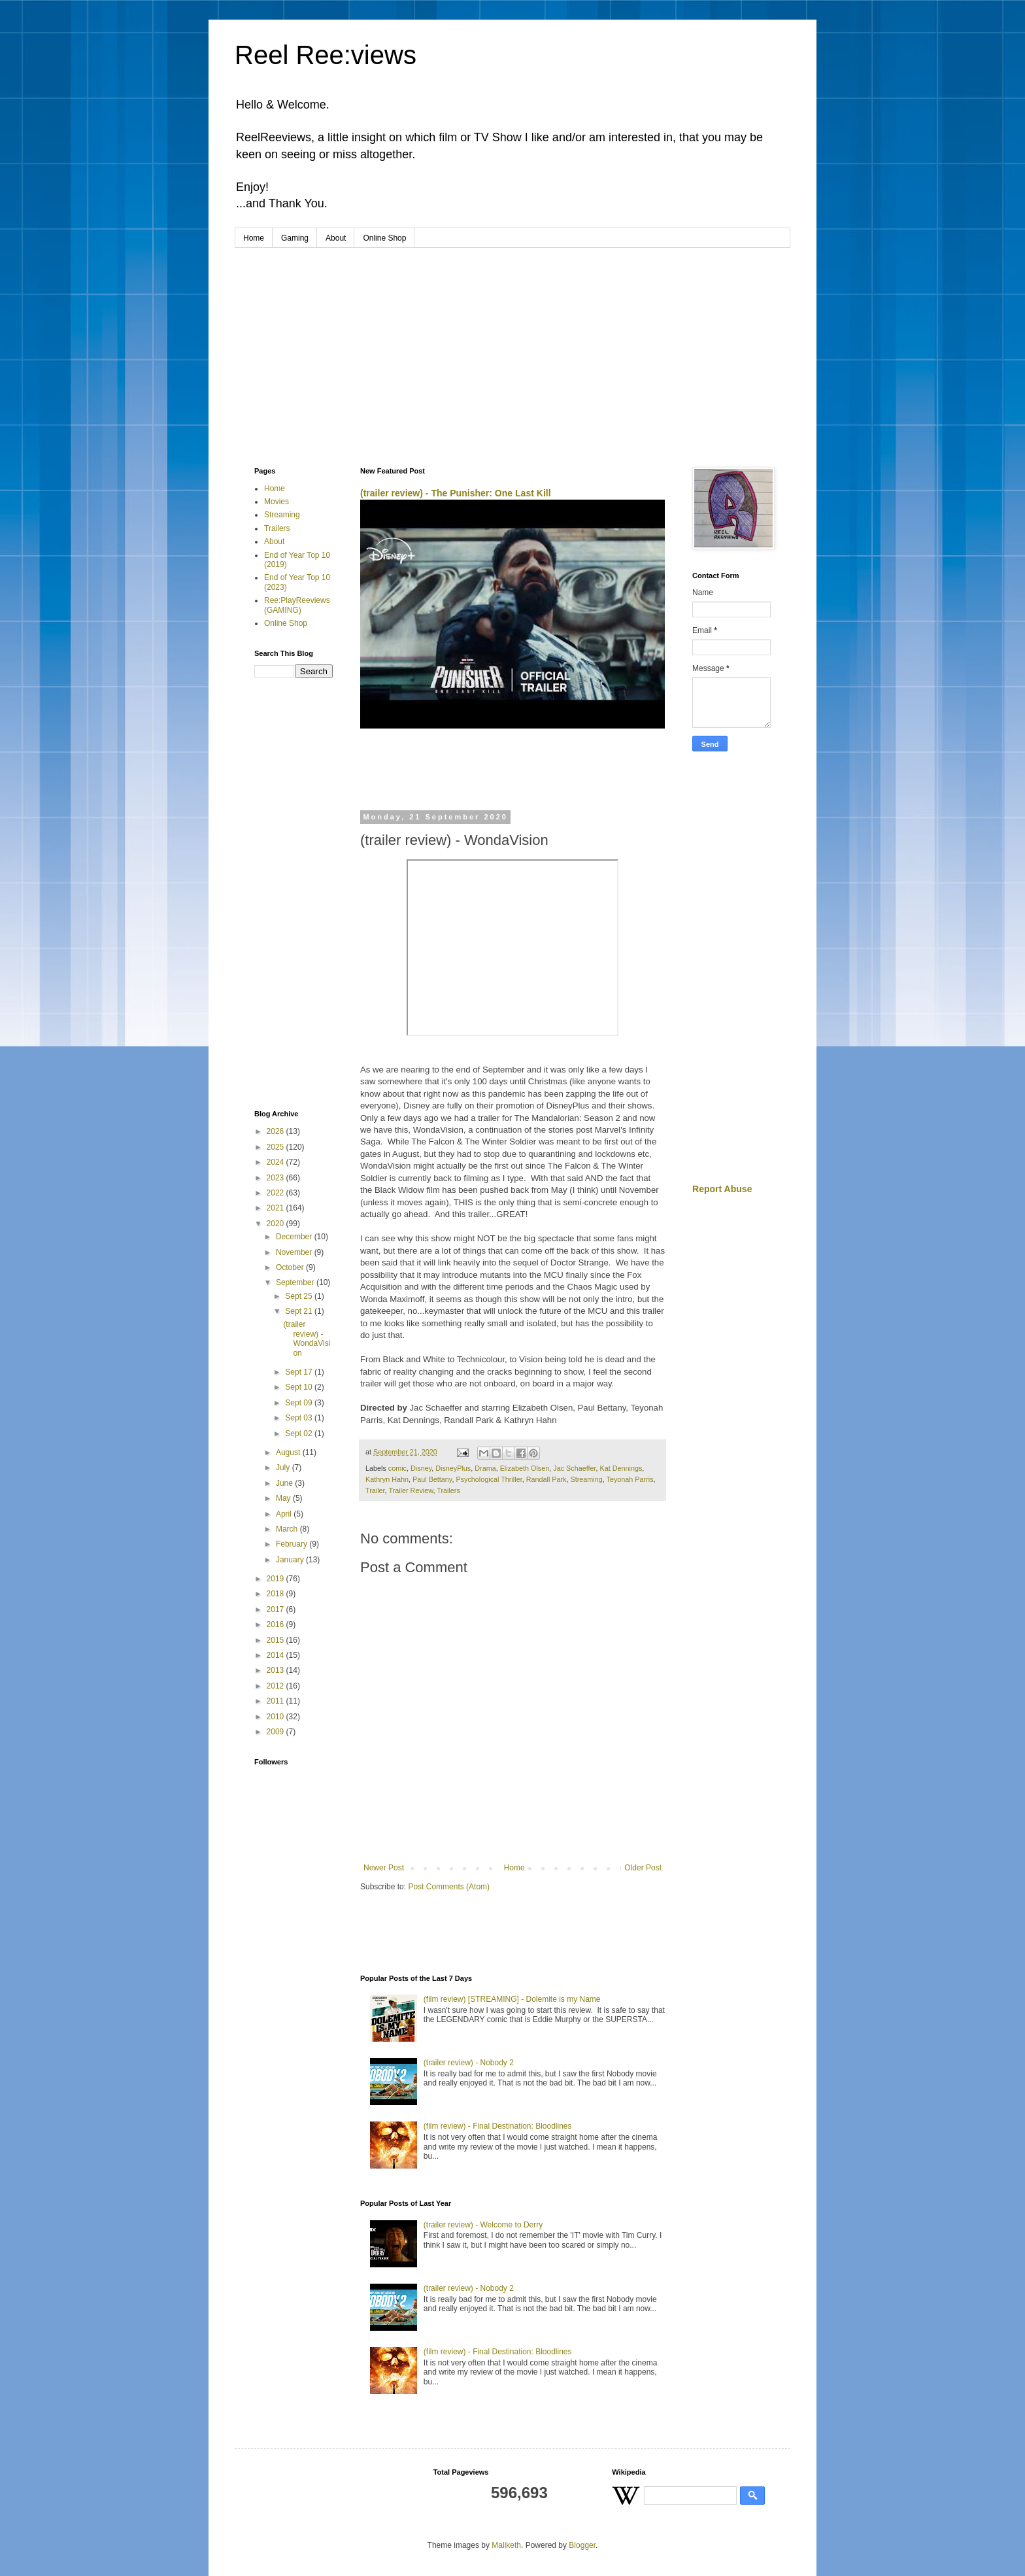 This screenshot has height=2576, width=1025. Describe the element at coordinates (306, 1338) in the screenshot. I see `(trailer review) - WondaVision` at that location.